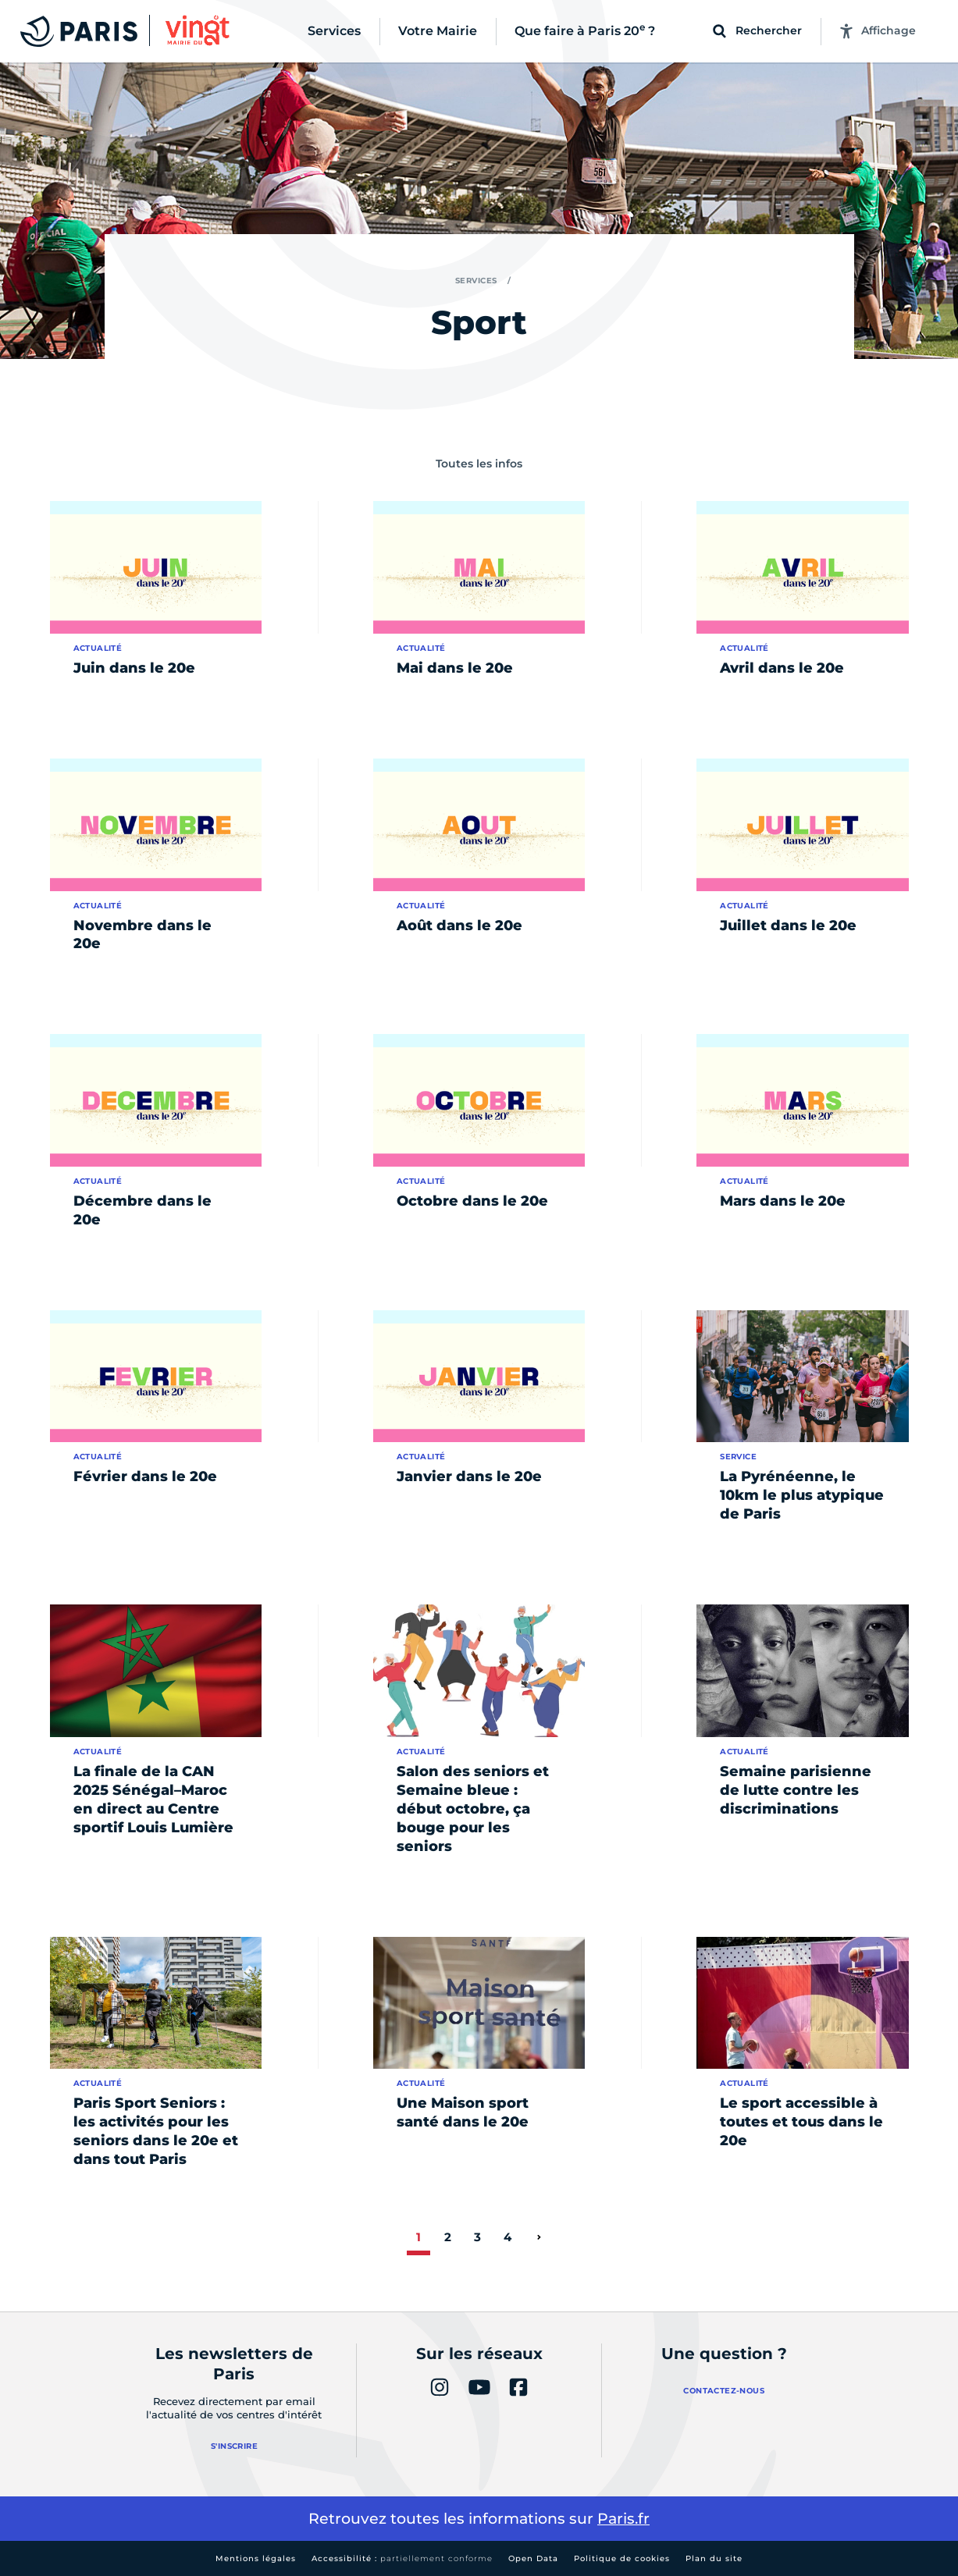 This screenshot has height=2576, width=958. Describe the element at coordinates (476, 280) in the screenshot. I see `Services` at that location.